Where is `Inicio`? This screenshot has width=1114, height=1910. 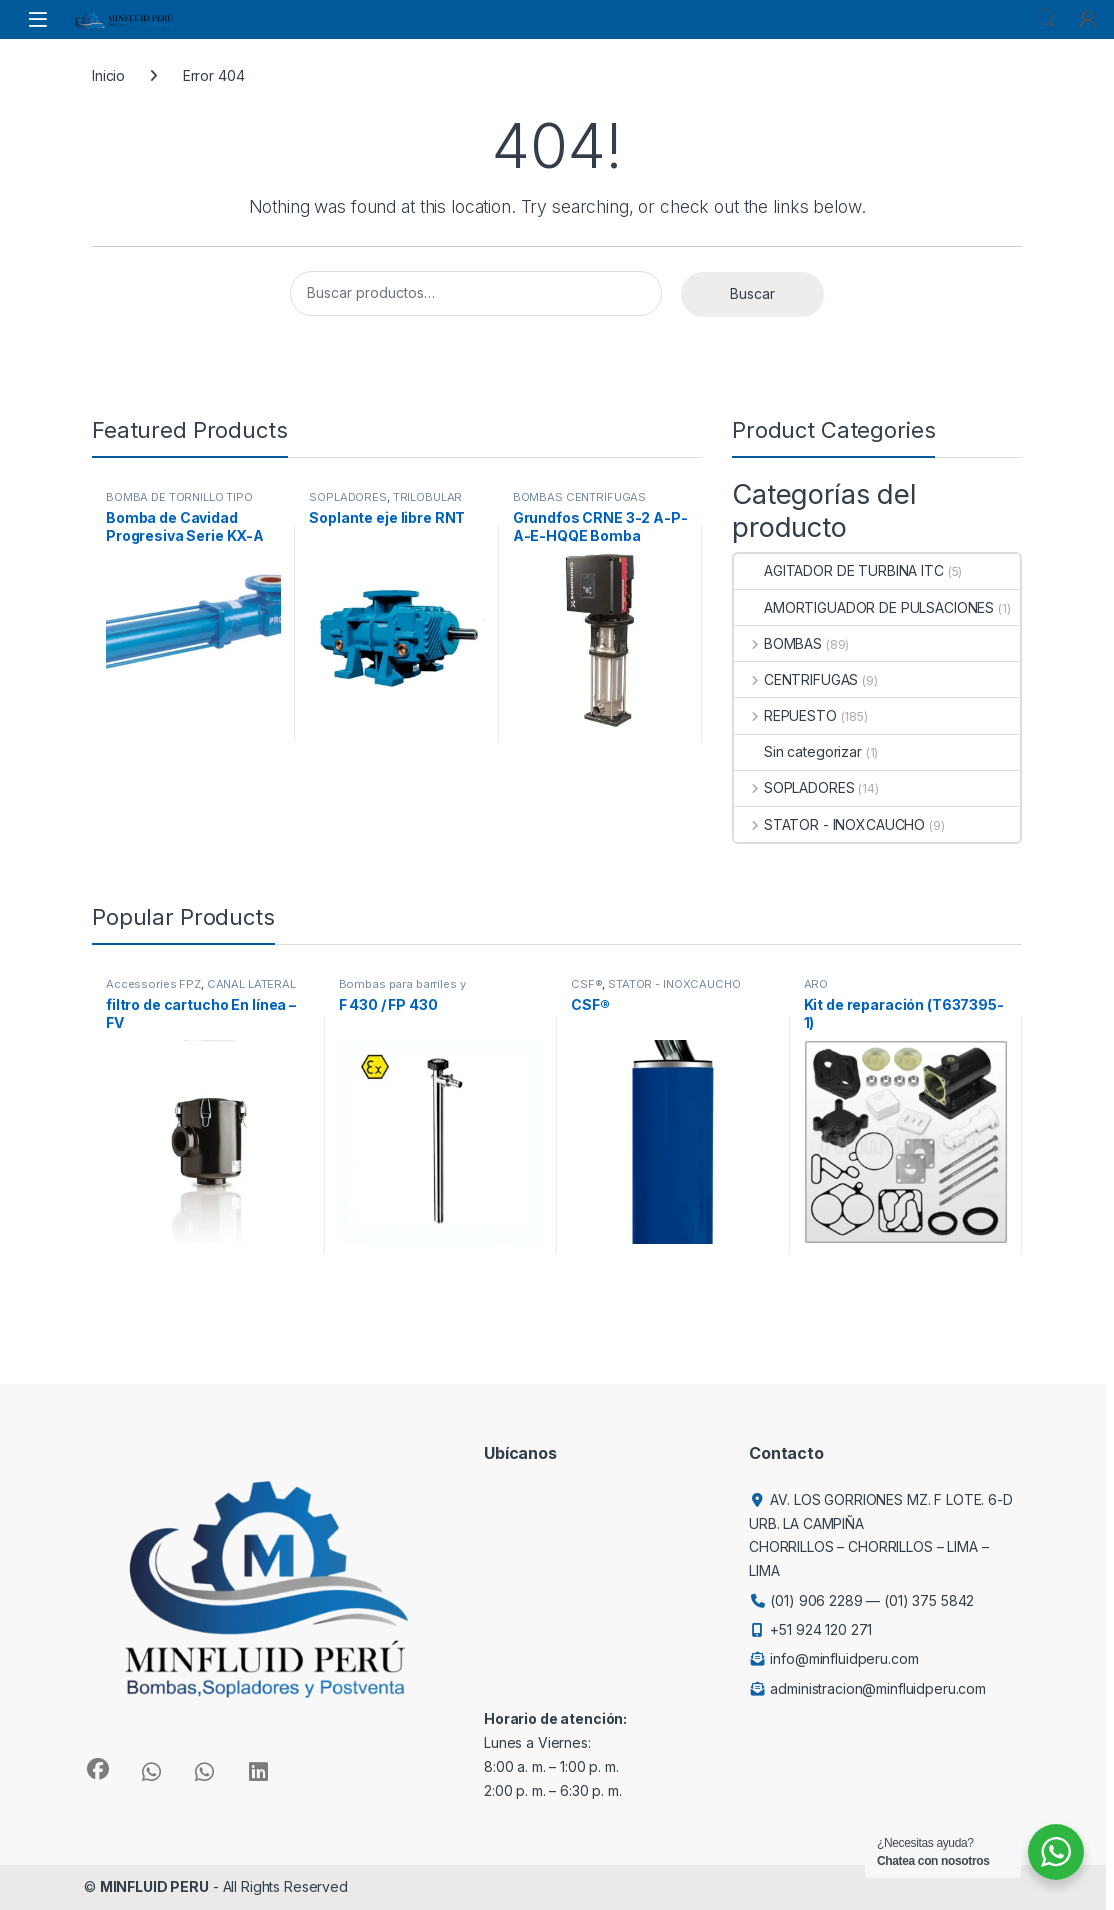
Inicio is located at coordinates (108, 75).